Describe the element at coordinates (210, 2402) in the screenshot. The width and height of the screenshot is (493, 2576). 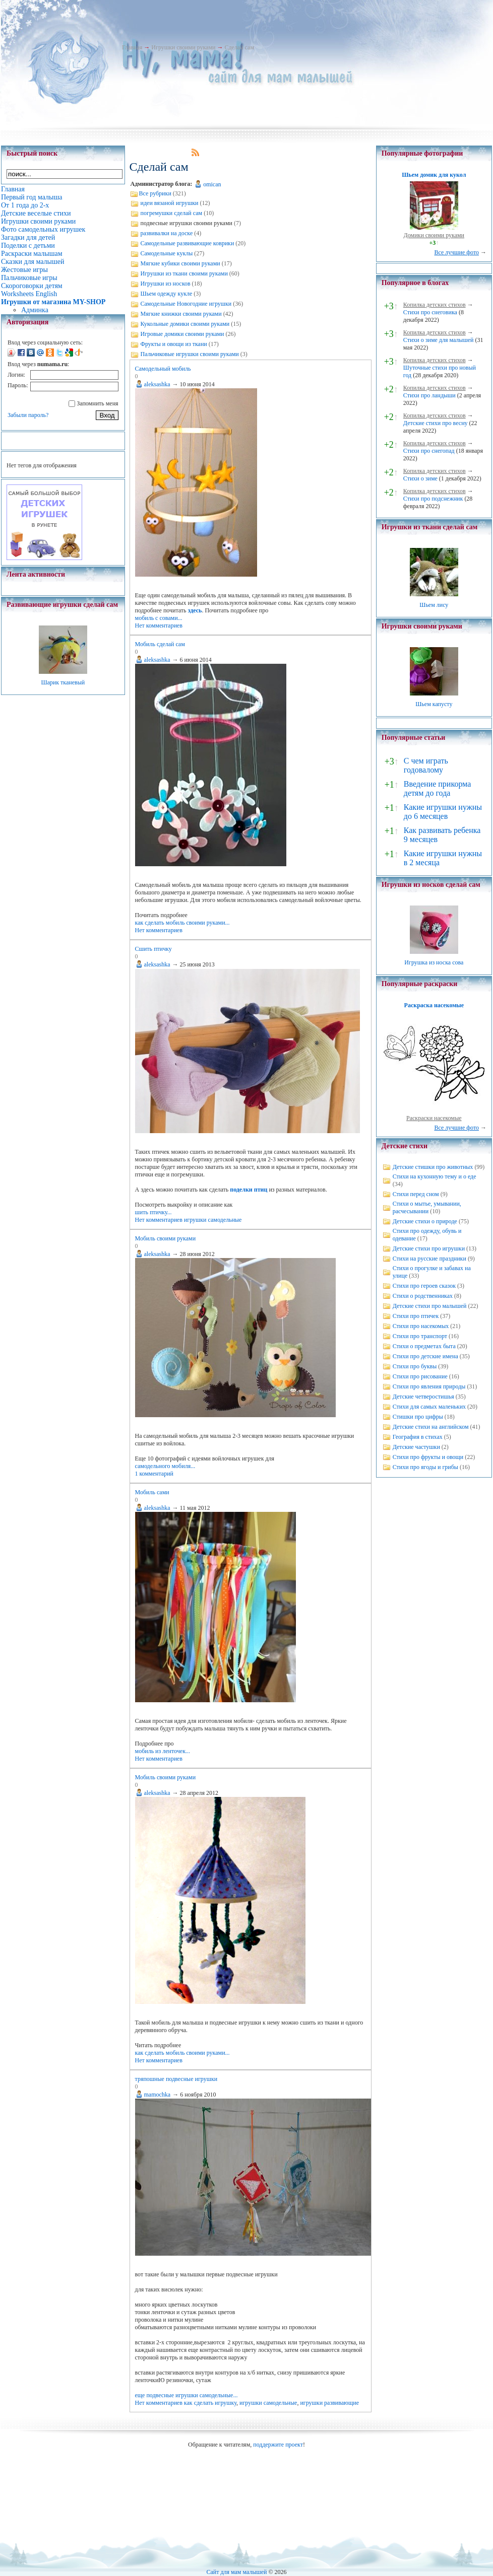
I see `как сделать игрушку` at that location.